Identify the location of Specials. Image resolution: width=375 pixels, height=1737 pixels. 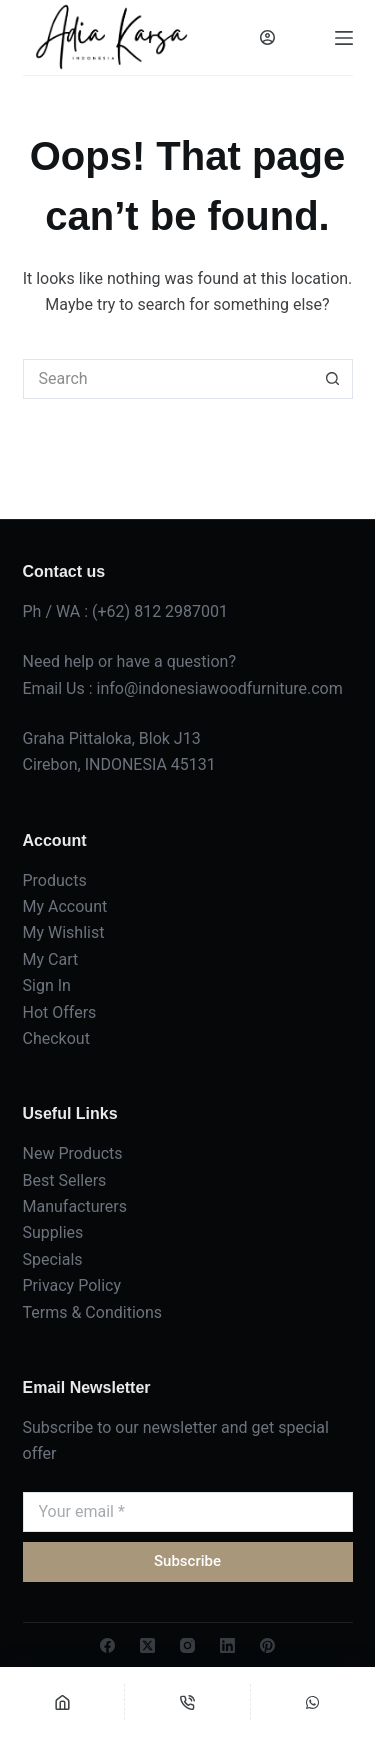
(53, 1259).